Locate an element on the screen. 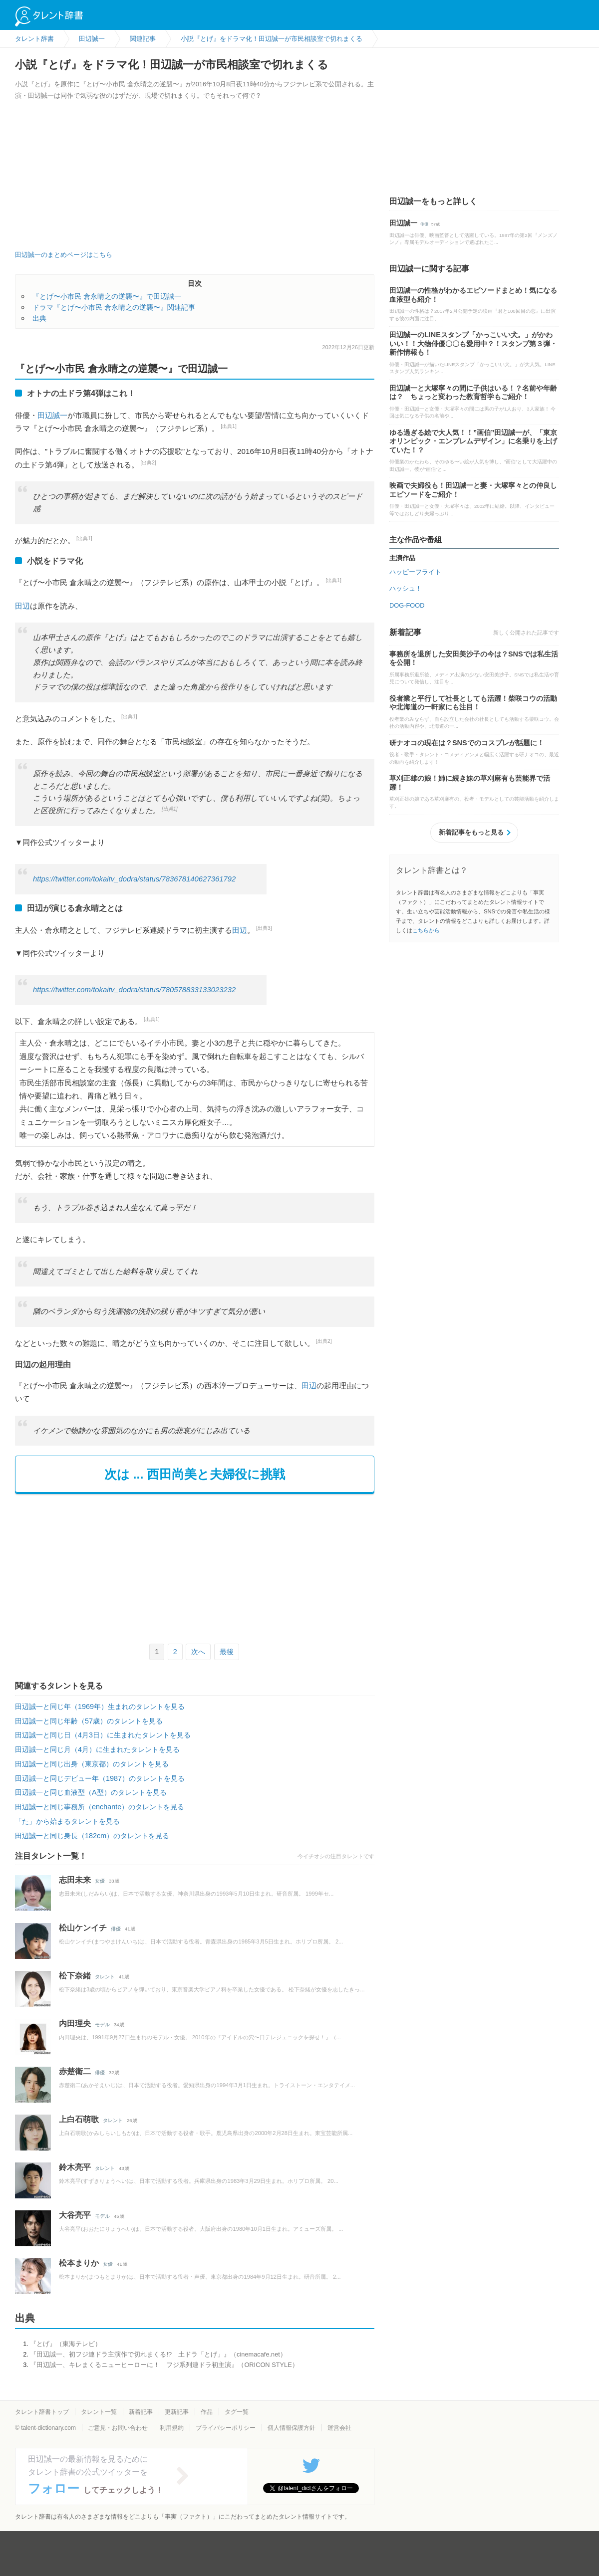 The width and height of the screenshot is (599, 2576). プライバシーポリシー is located at coordinates (226, 2427).